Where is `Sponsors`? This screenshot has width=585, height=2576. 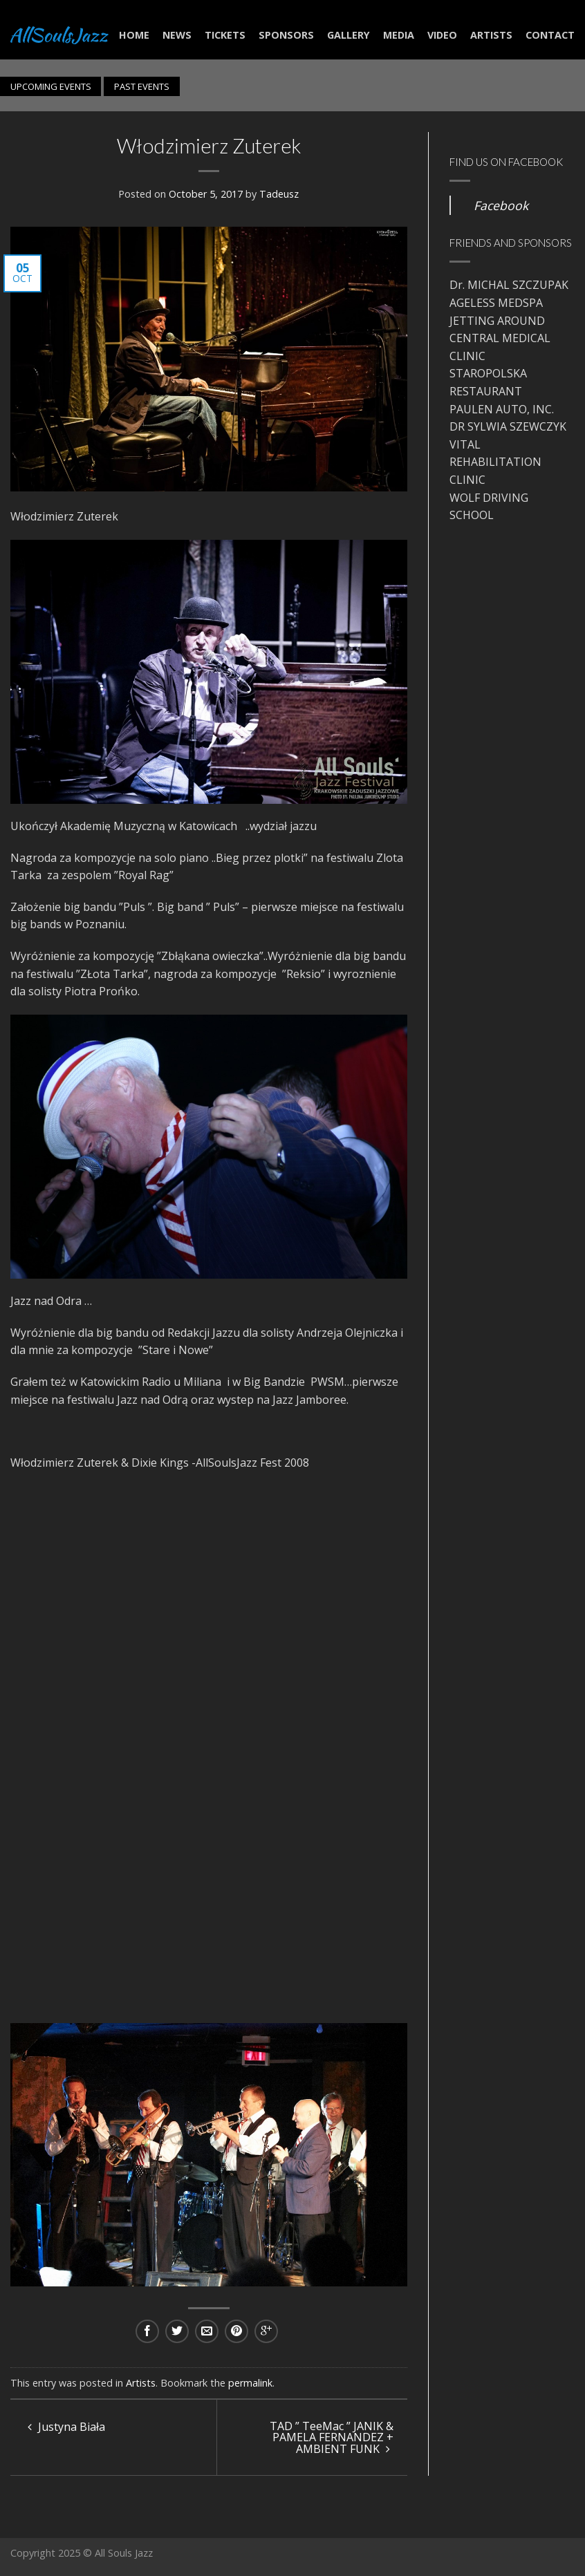
Sponsors is located at coordinates (286, 34).